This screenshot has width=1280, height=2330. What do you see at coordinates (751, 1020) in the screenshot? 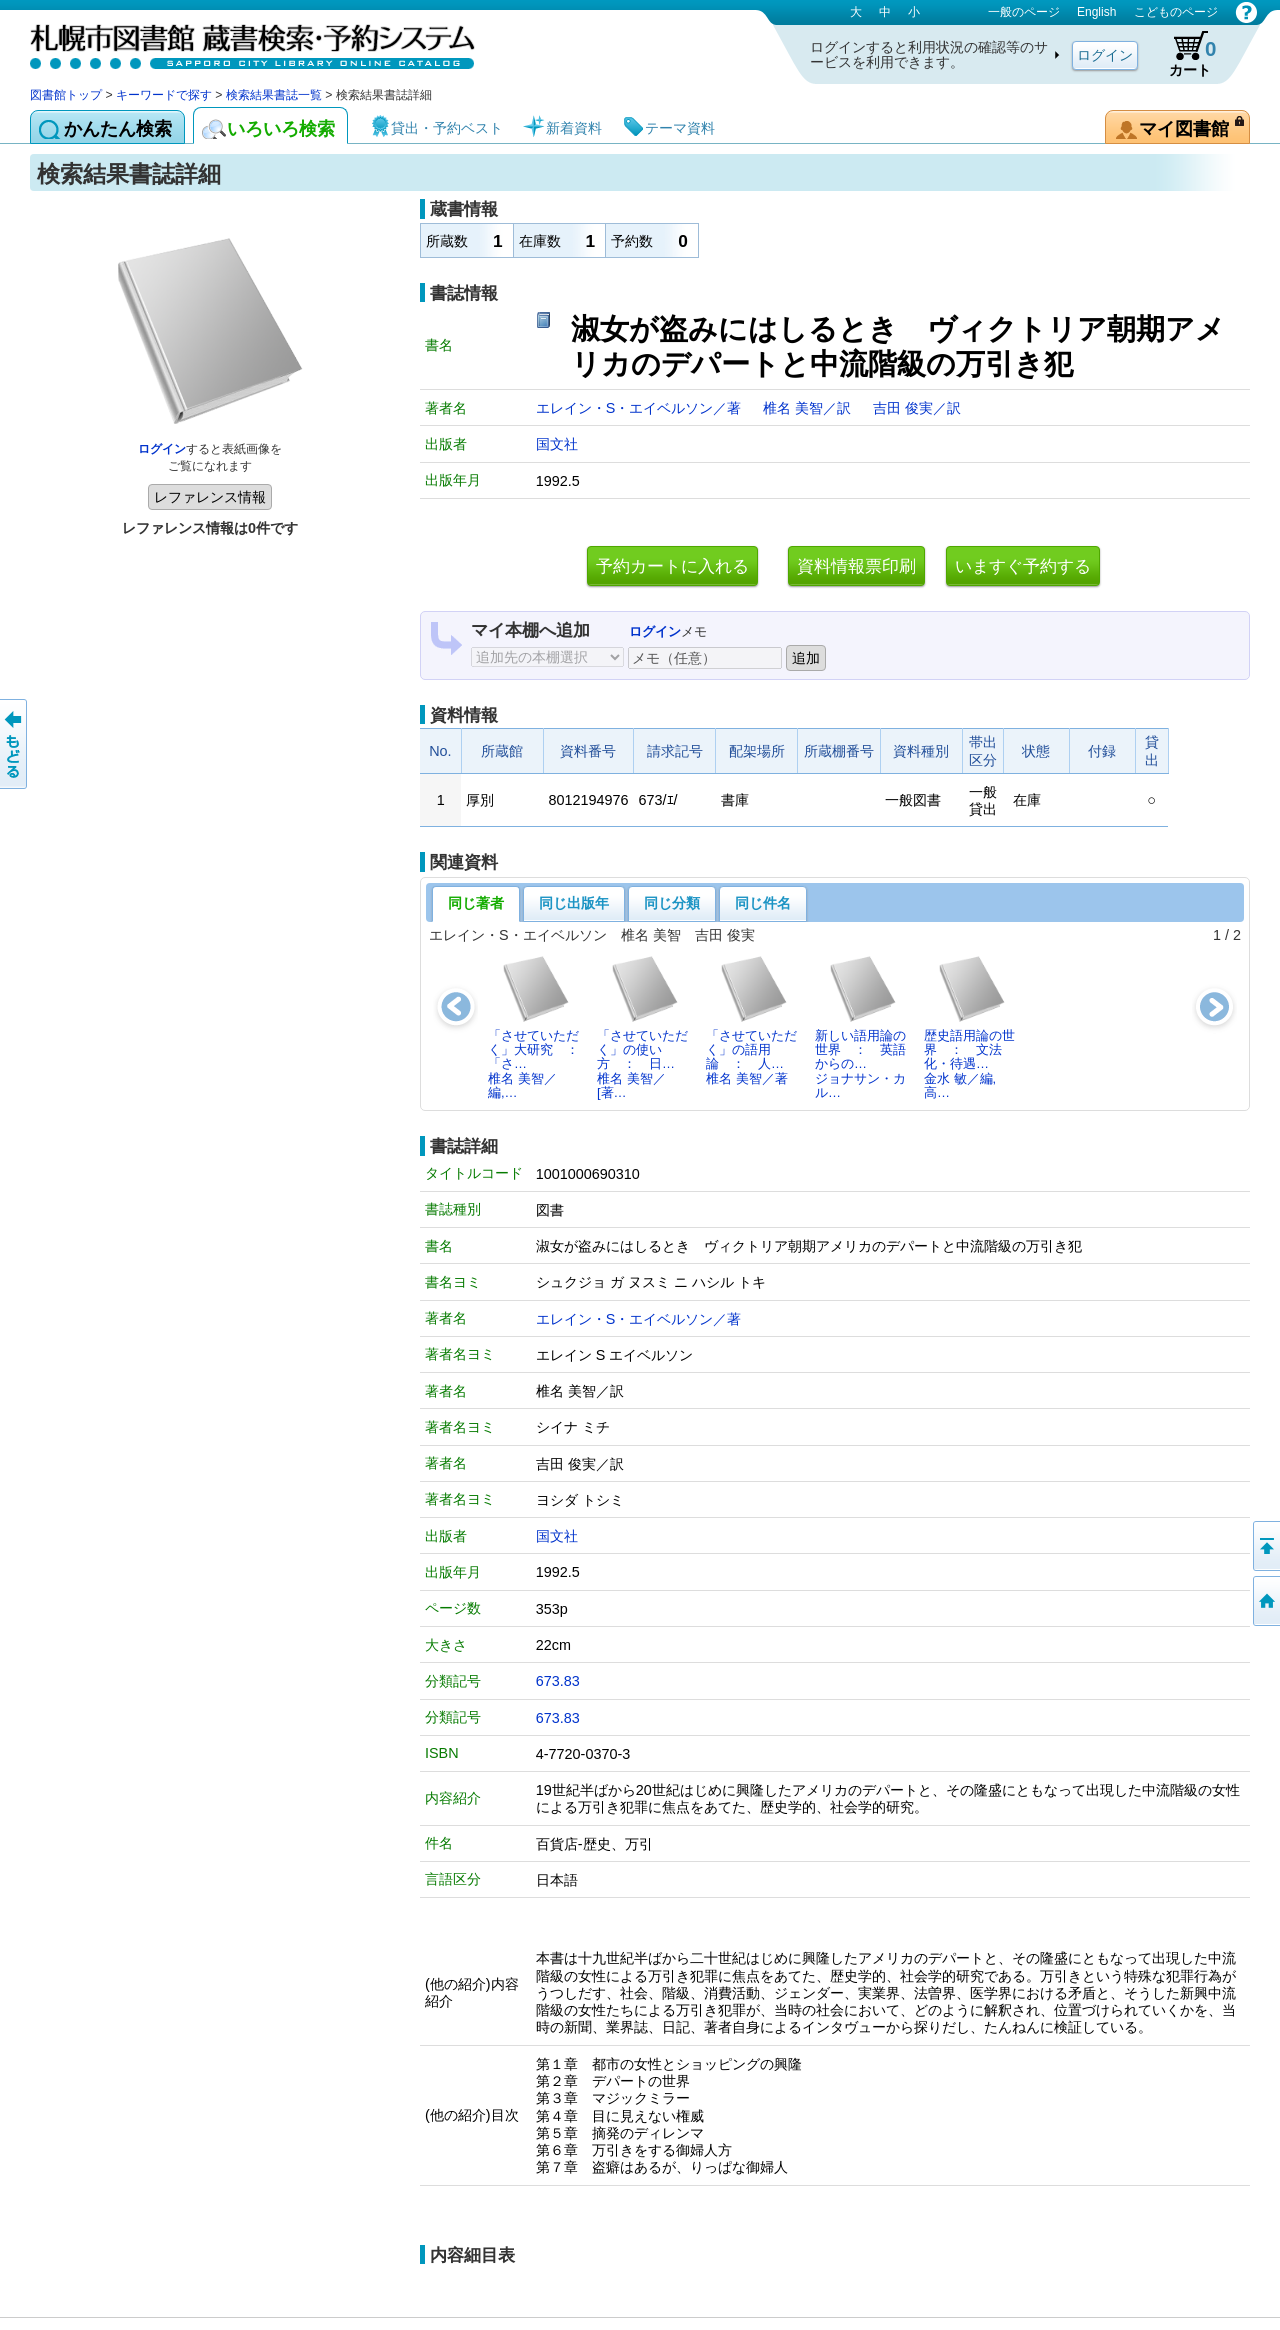
I see `「させていただく」の語用論 ： 人…椎名 美智／著` at bounding box center [751, 1020].